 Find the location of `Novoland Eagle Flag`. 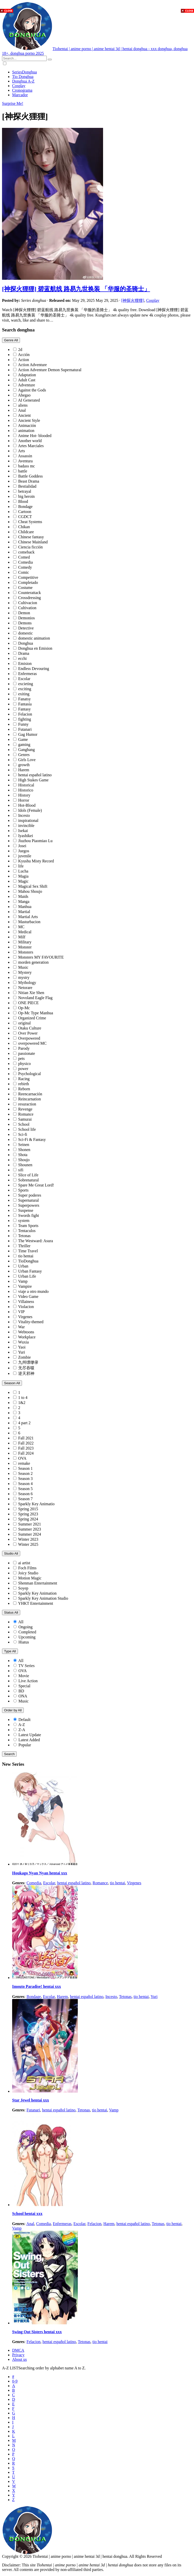

Novoland Eagle Flag is located at coordinates (35, 998).